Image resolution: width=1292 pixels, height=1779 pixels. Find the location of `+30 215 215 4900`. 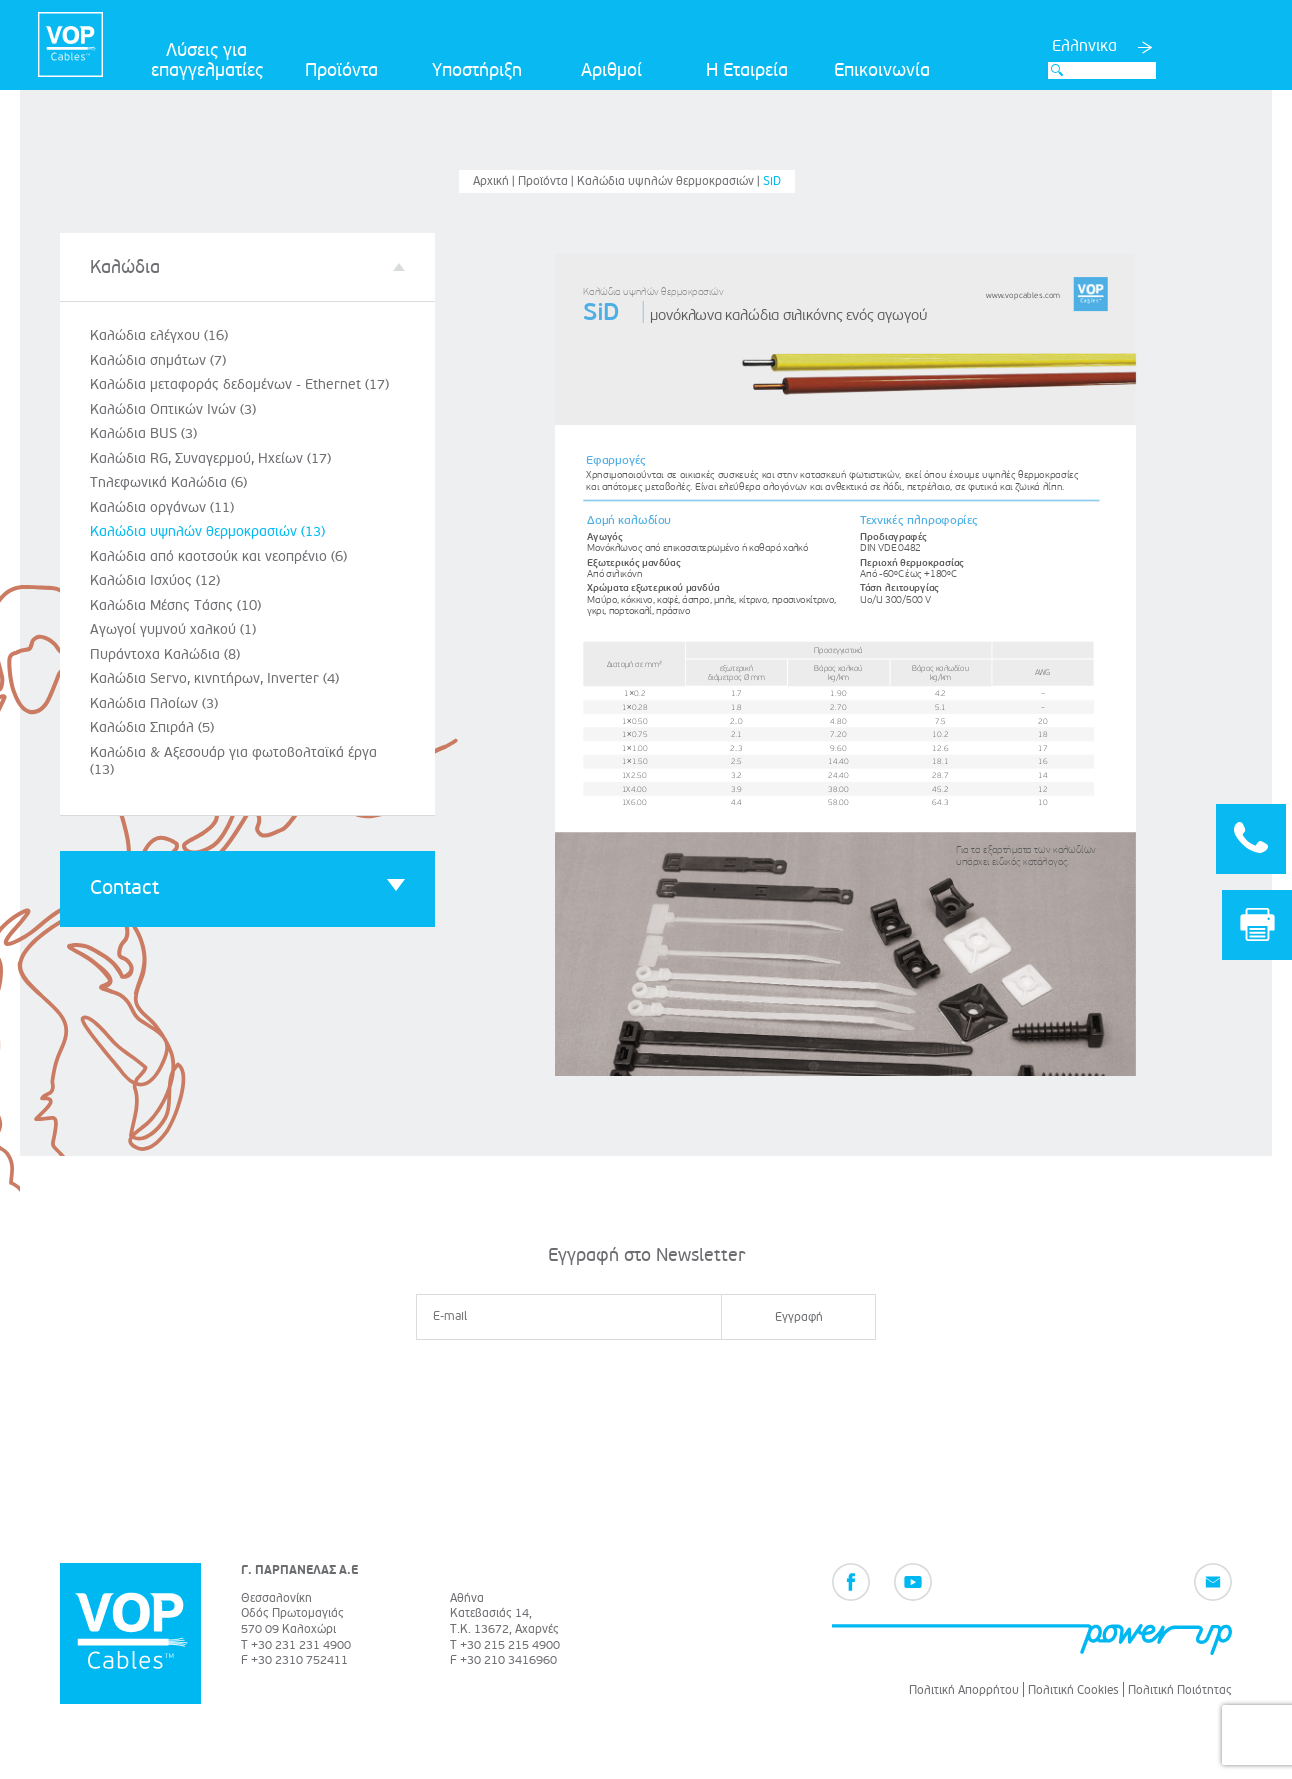

+30 215 215 4900 is located at coordinates (510, 1645).